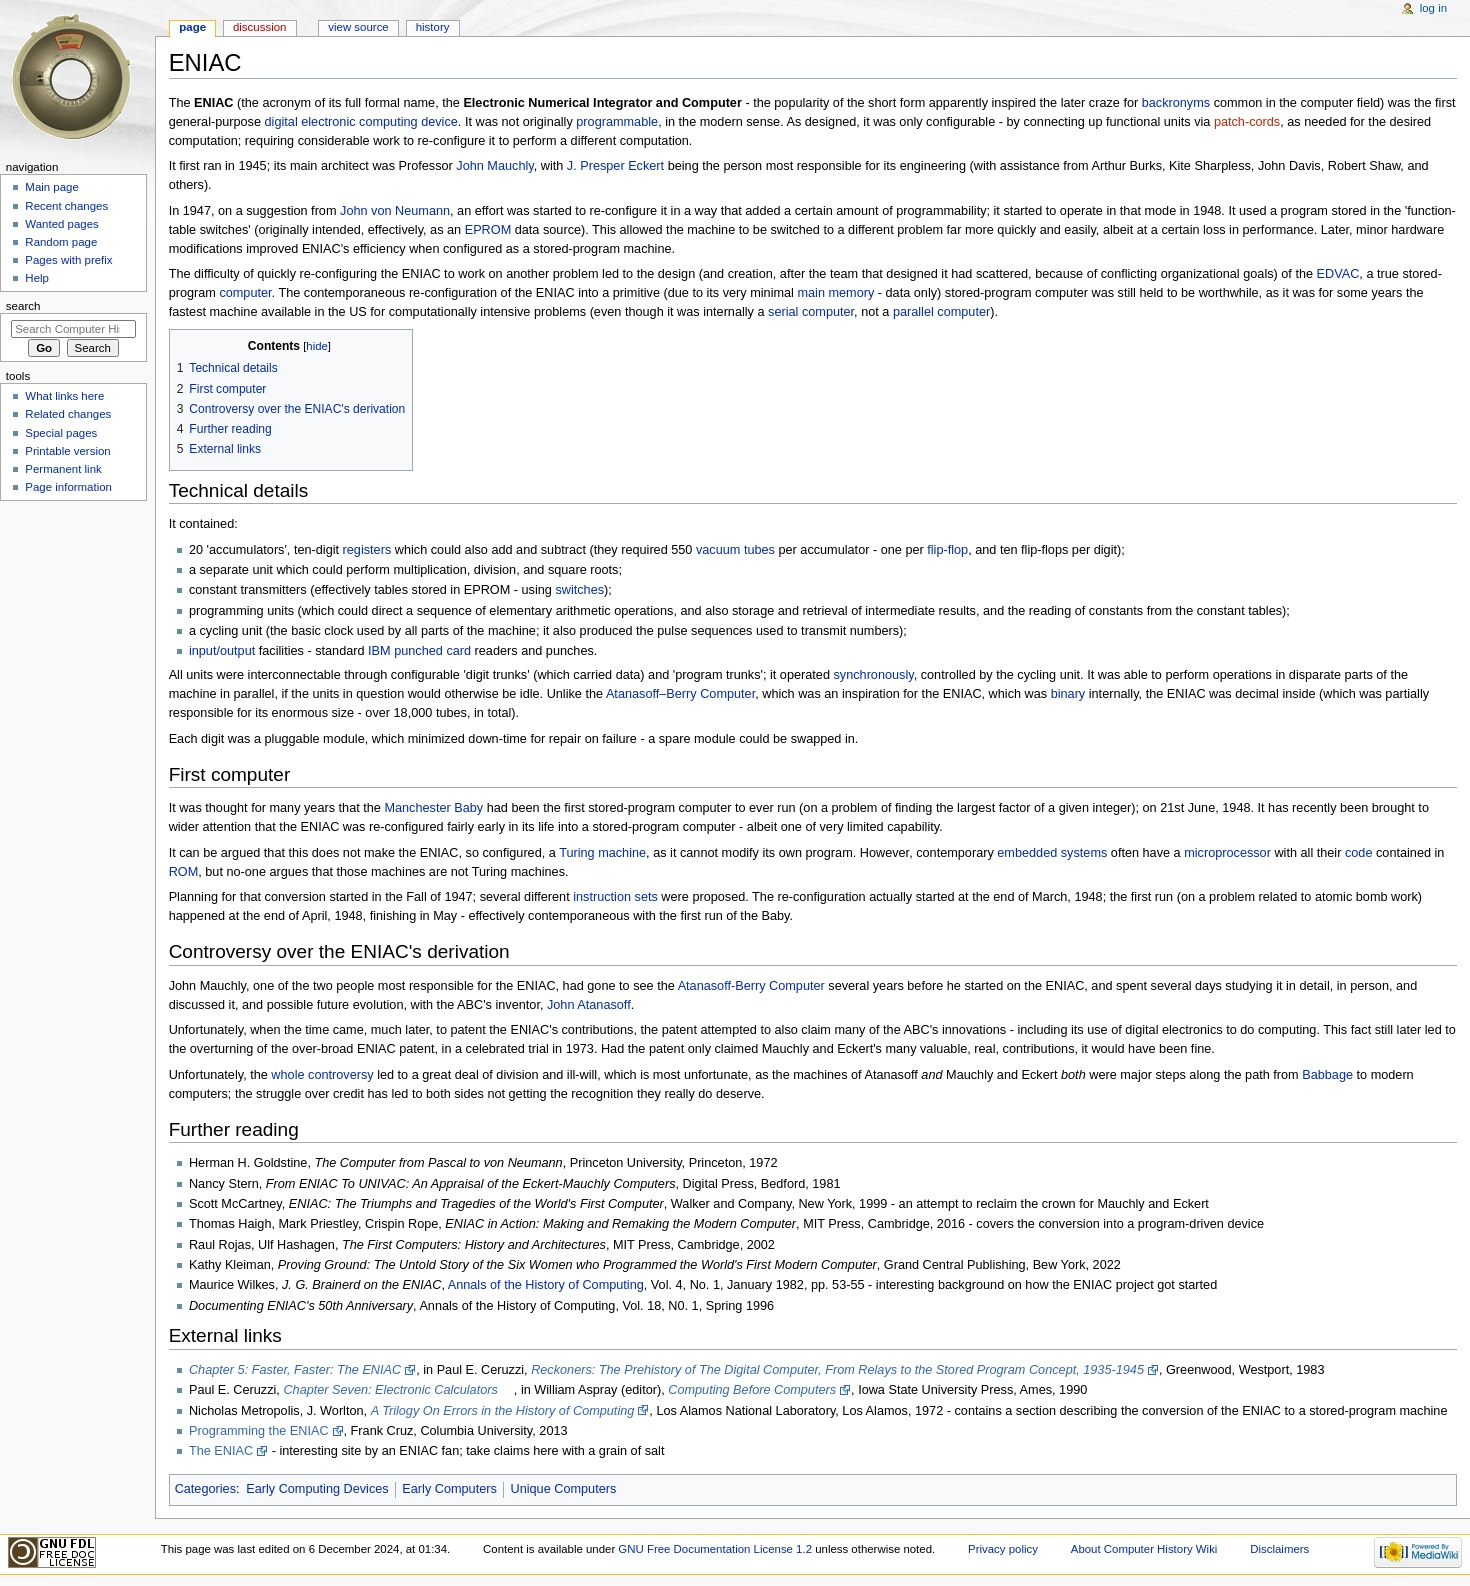 The width and height of the screenshot is (1470, 1586). Describe the element at coordinates (61, 433) in the screenshot. I see `Special pages` at that location.